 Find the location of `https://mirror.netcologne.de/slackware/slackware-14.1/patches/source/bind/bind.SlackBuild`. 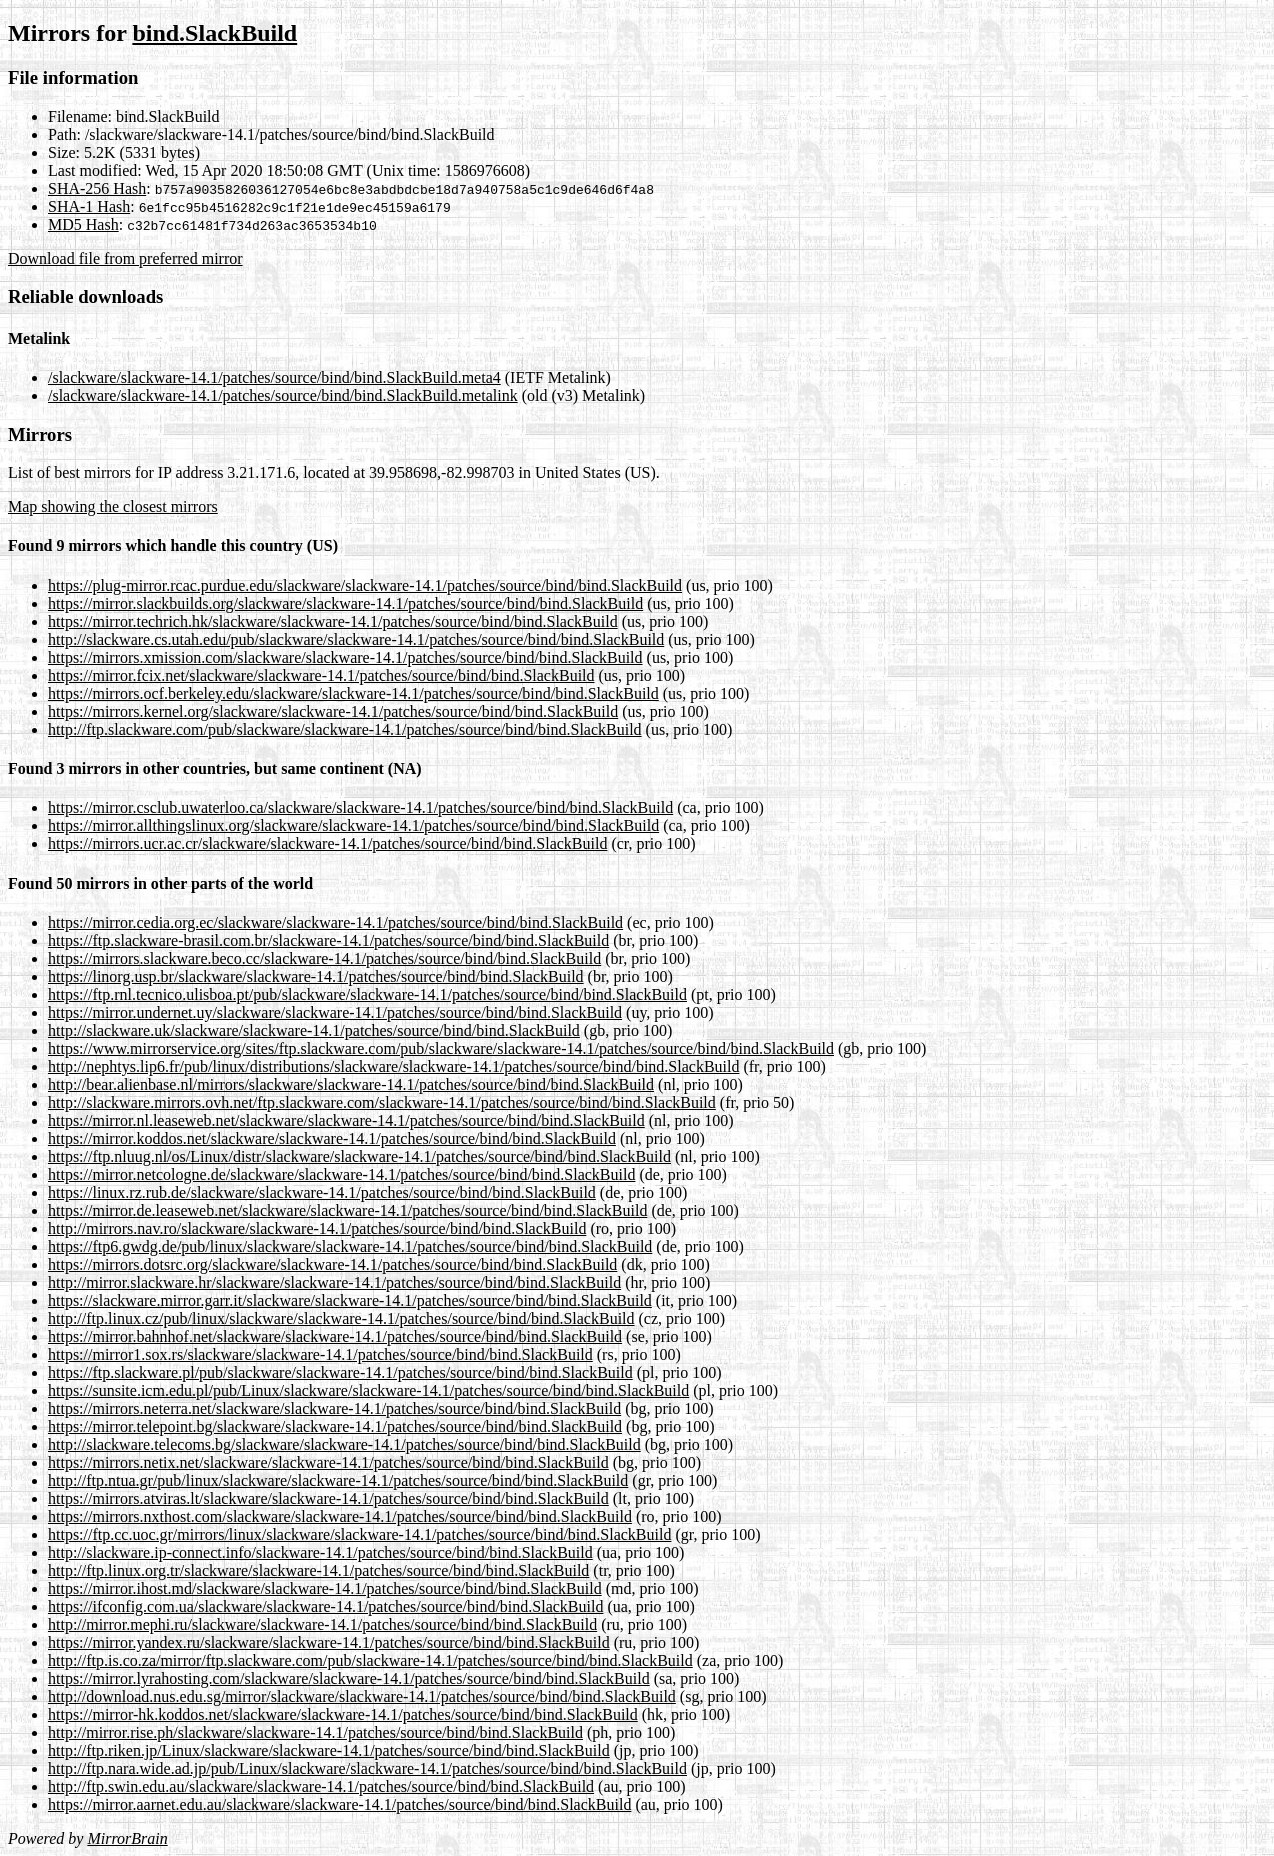

https://mirror.netcologne.de/slackware/slackware-14.1/patches/source/bind/bind.SlackBuild is located at coordinates (341, 1174).